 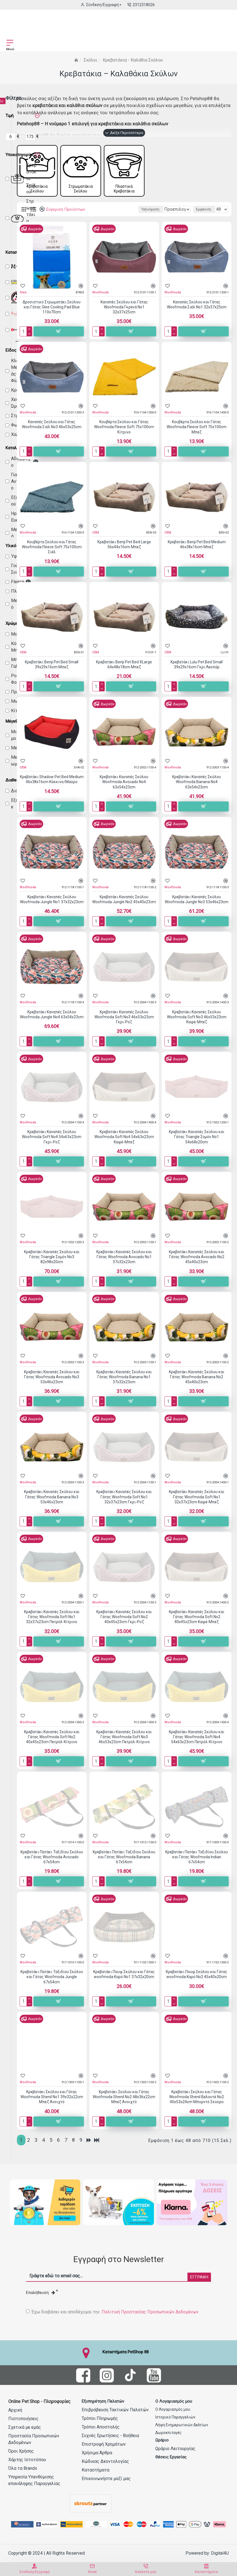 I want to click on Εμφάνιση:, so click(x=204, y=217).